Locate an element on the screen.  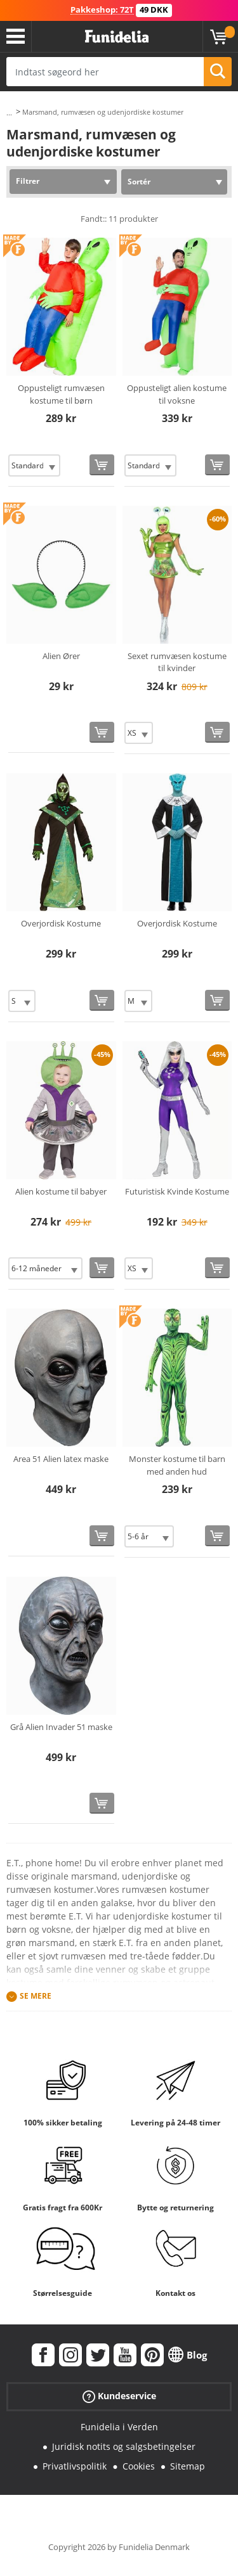
Kundeservice is located at coordinates (119, 2396).